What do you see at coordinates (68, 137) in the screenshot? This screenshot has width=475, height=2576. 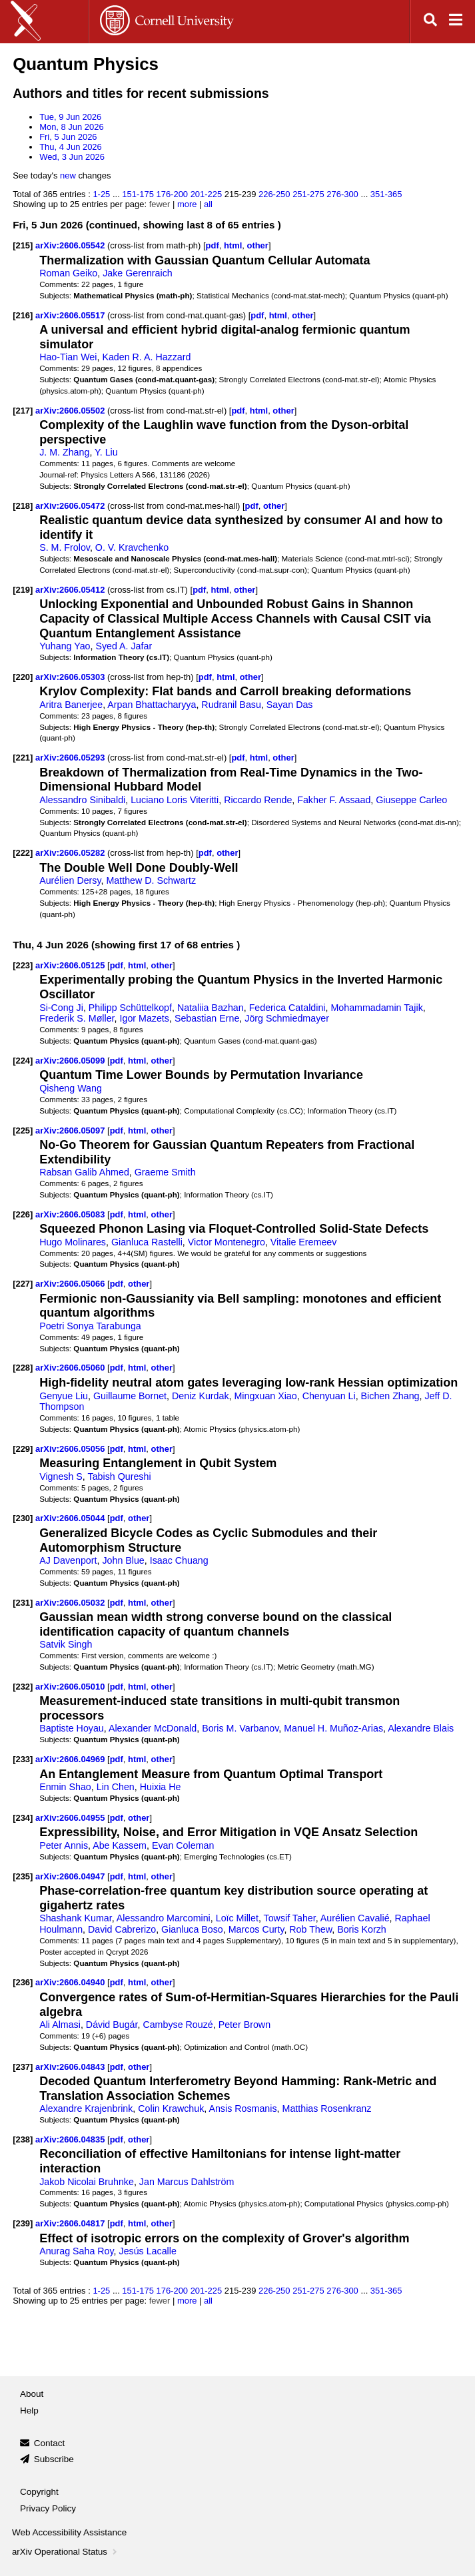 I see `Fri, 5 Jun 2026` at bounding box center [68, 137].